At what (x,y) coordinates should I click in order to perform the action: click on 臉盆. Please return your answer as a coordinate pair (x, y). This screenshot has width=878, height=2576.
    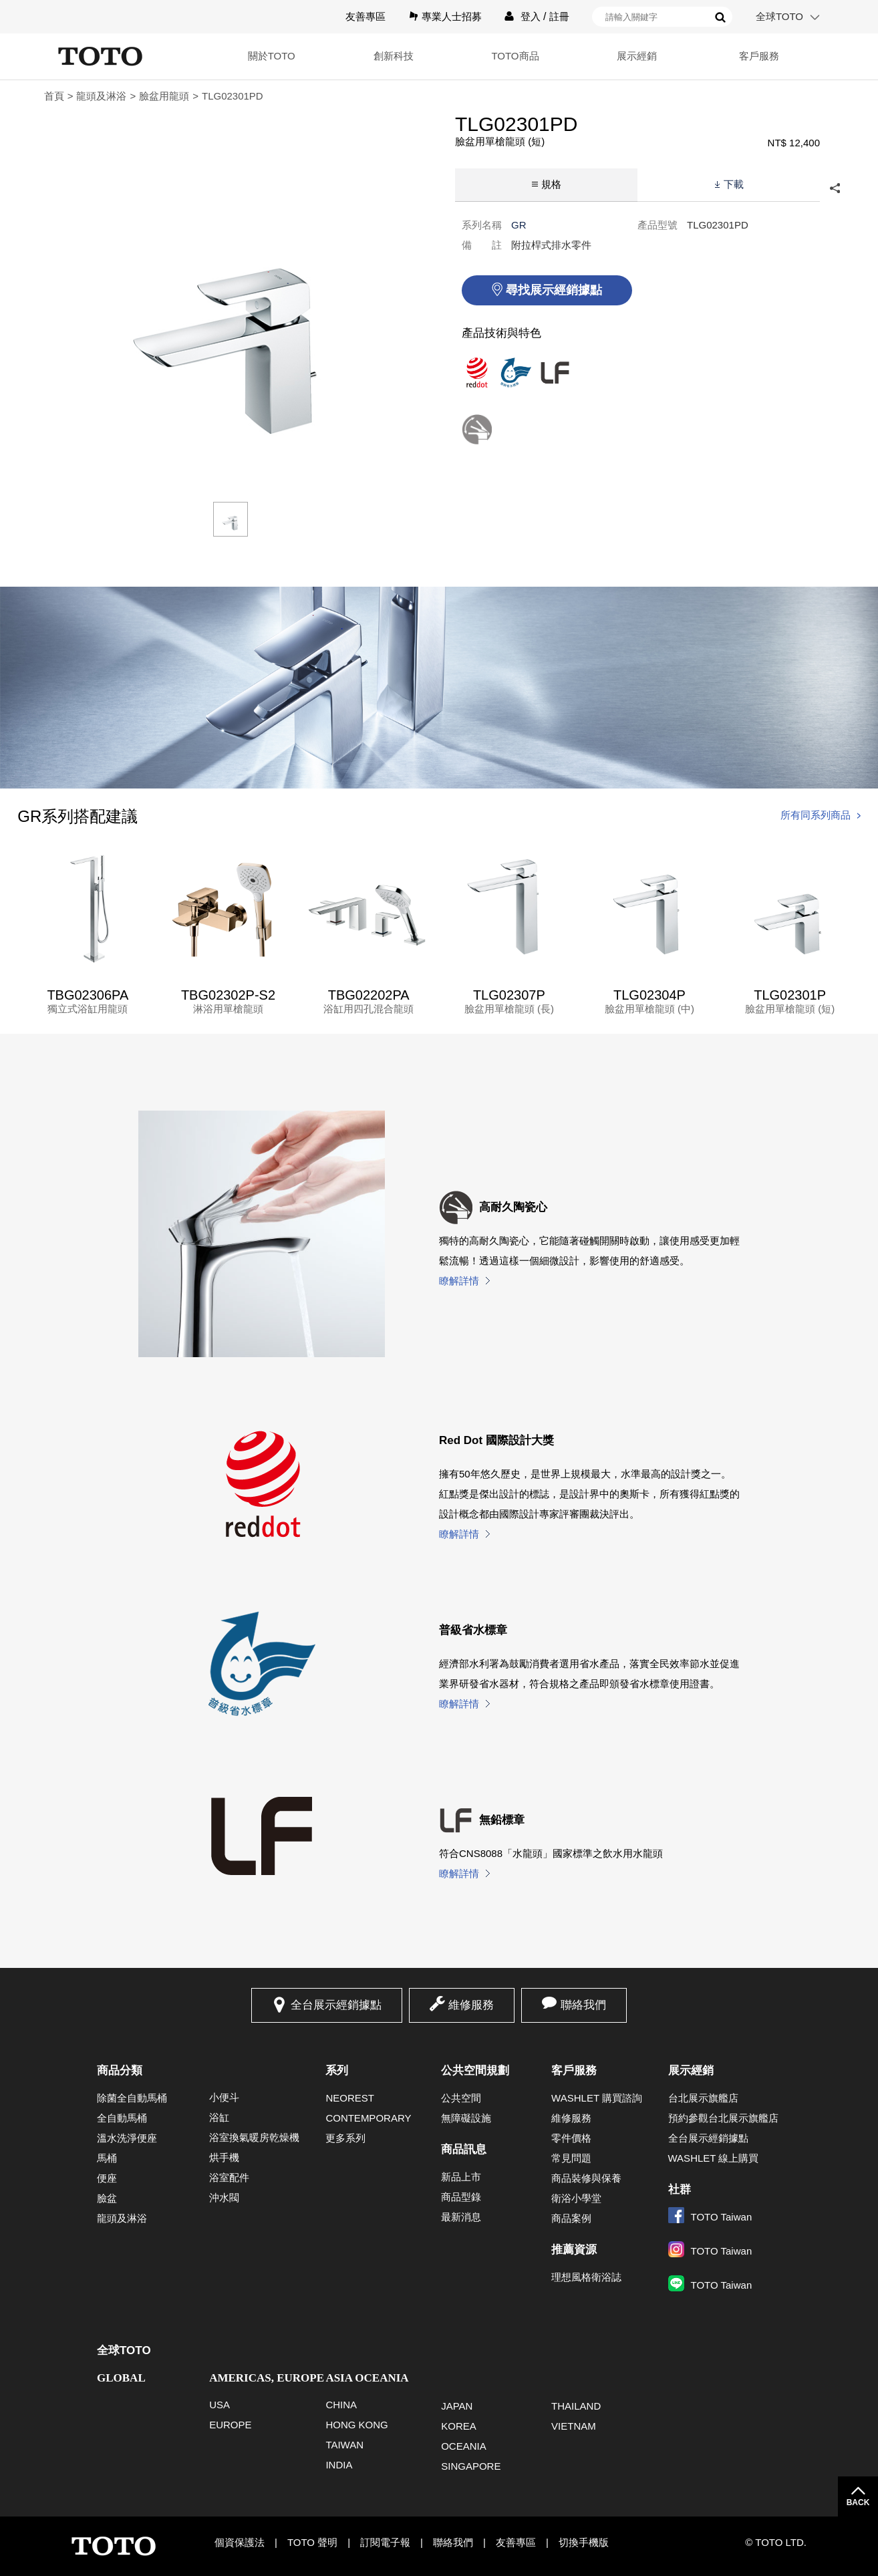
    Looking at the image, I should click on (107, 2198).